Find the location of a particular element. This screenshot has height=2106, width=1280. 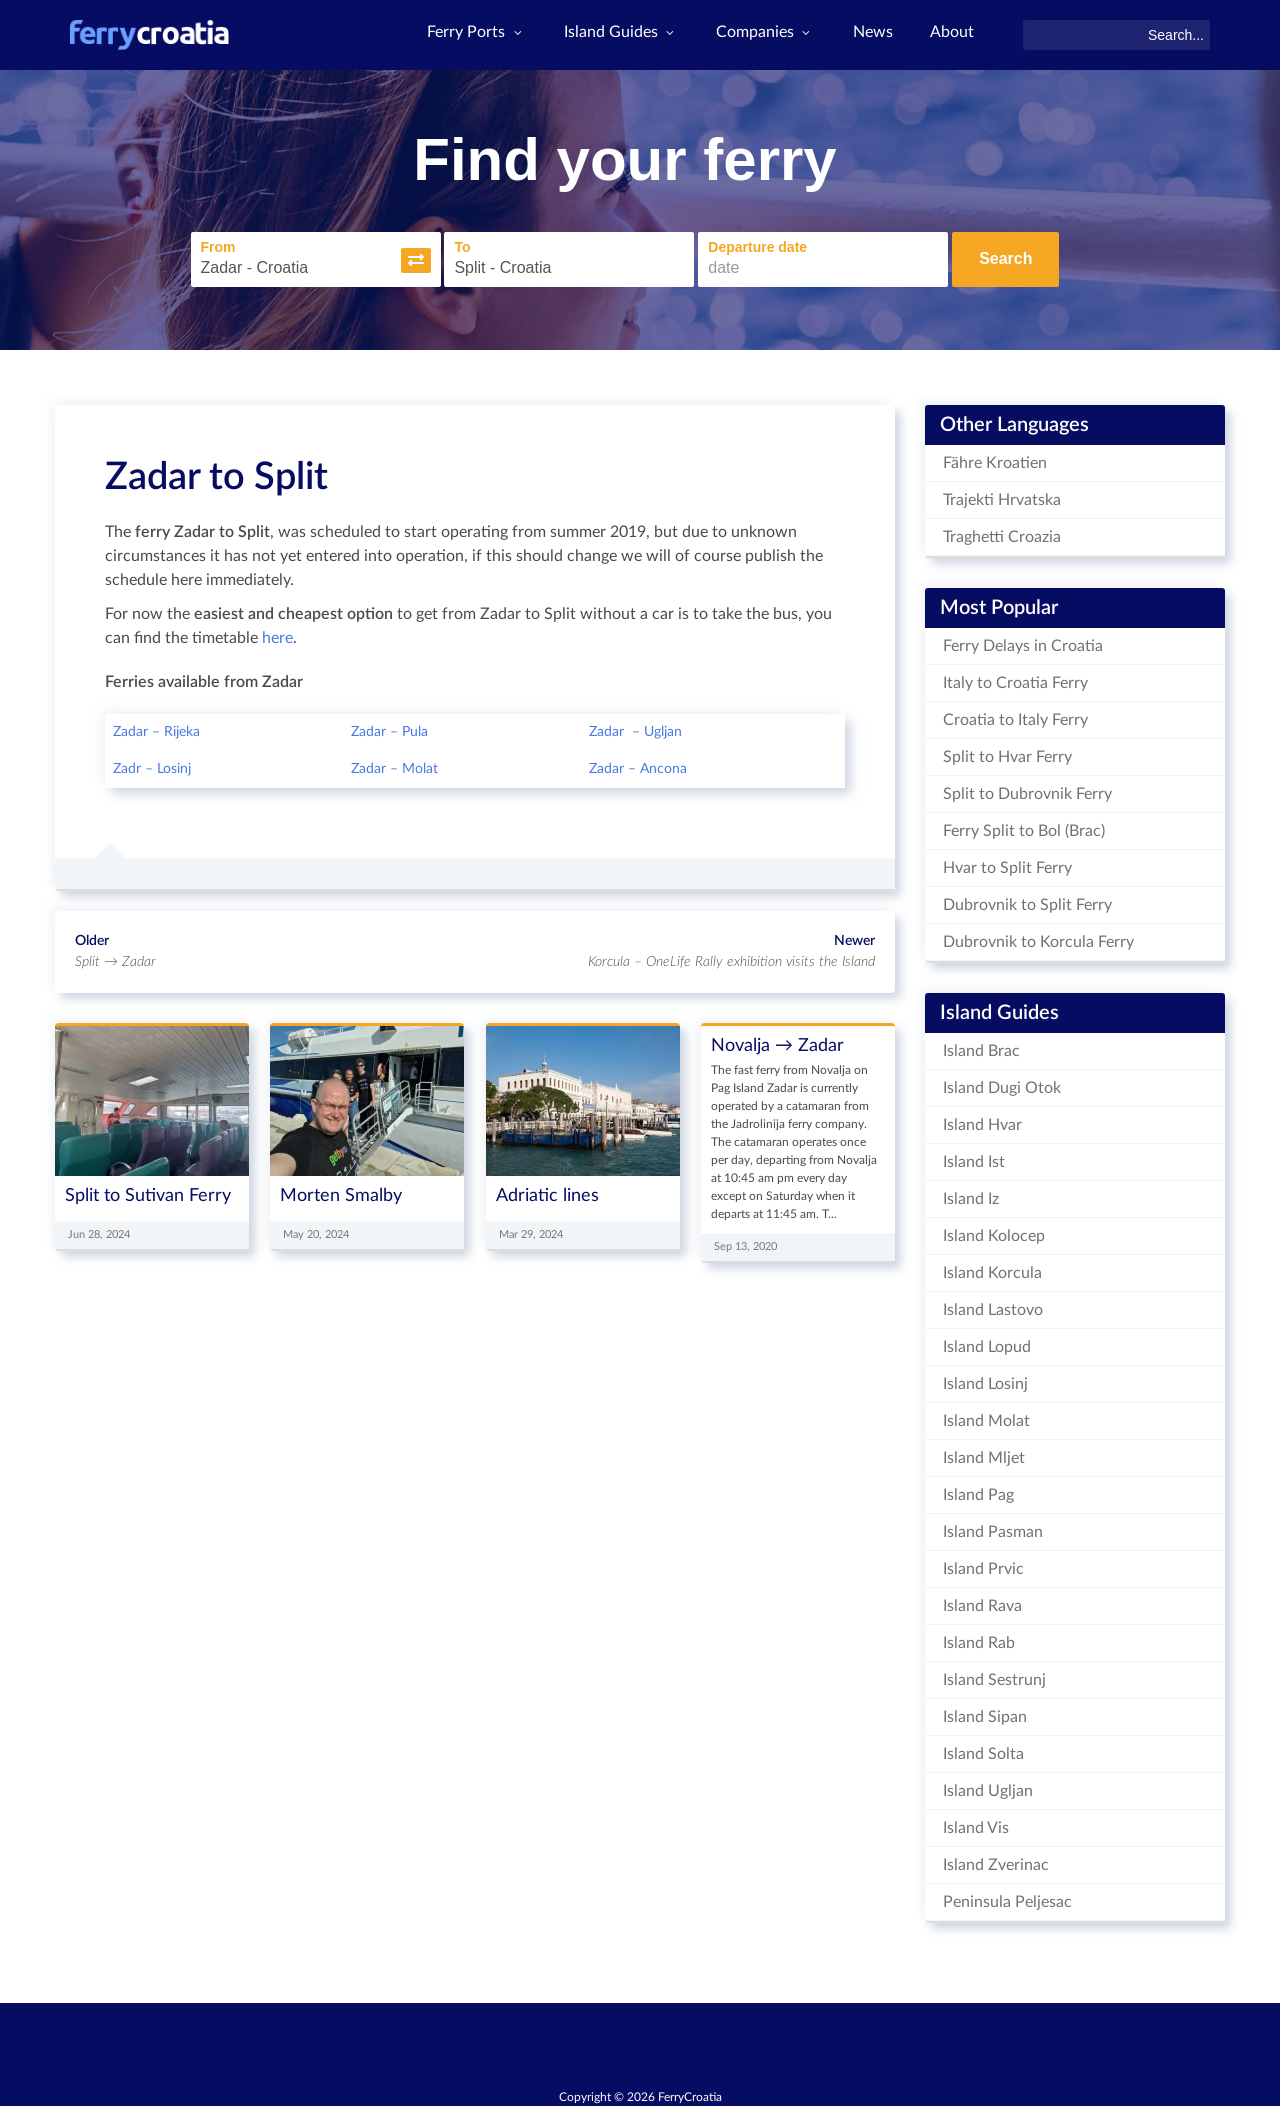

Zadar to Split is located at coordinates (216, 472).